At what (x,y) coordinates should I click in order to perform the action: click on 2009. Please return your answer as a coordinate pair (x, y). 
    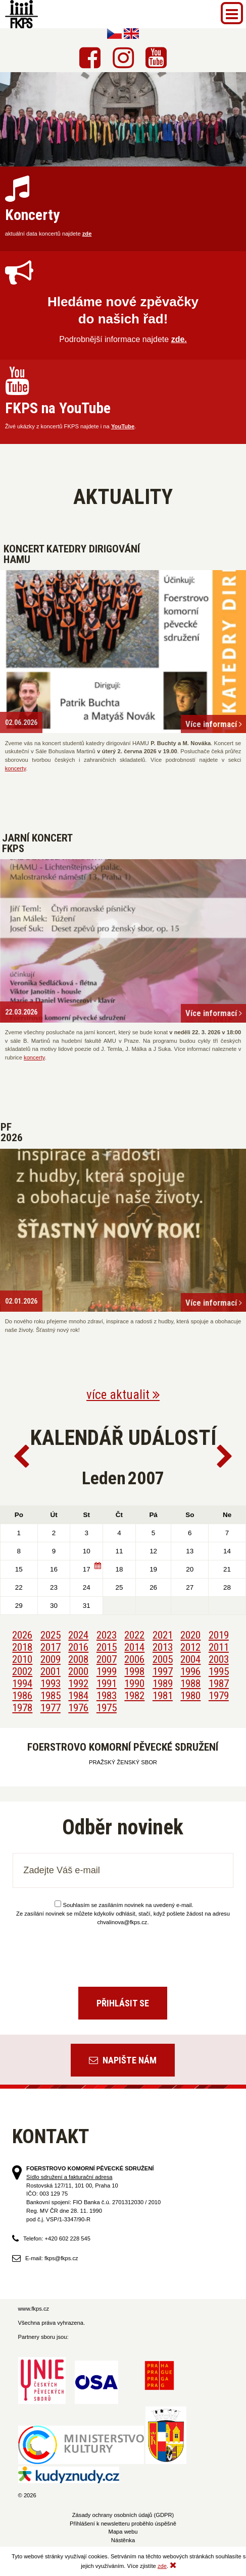
    Looking at the image, I should click on (50, 1659).